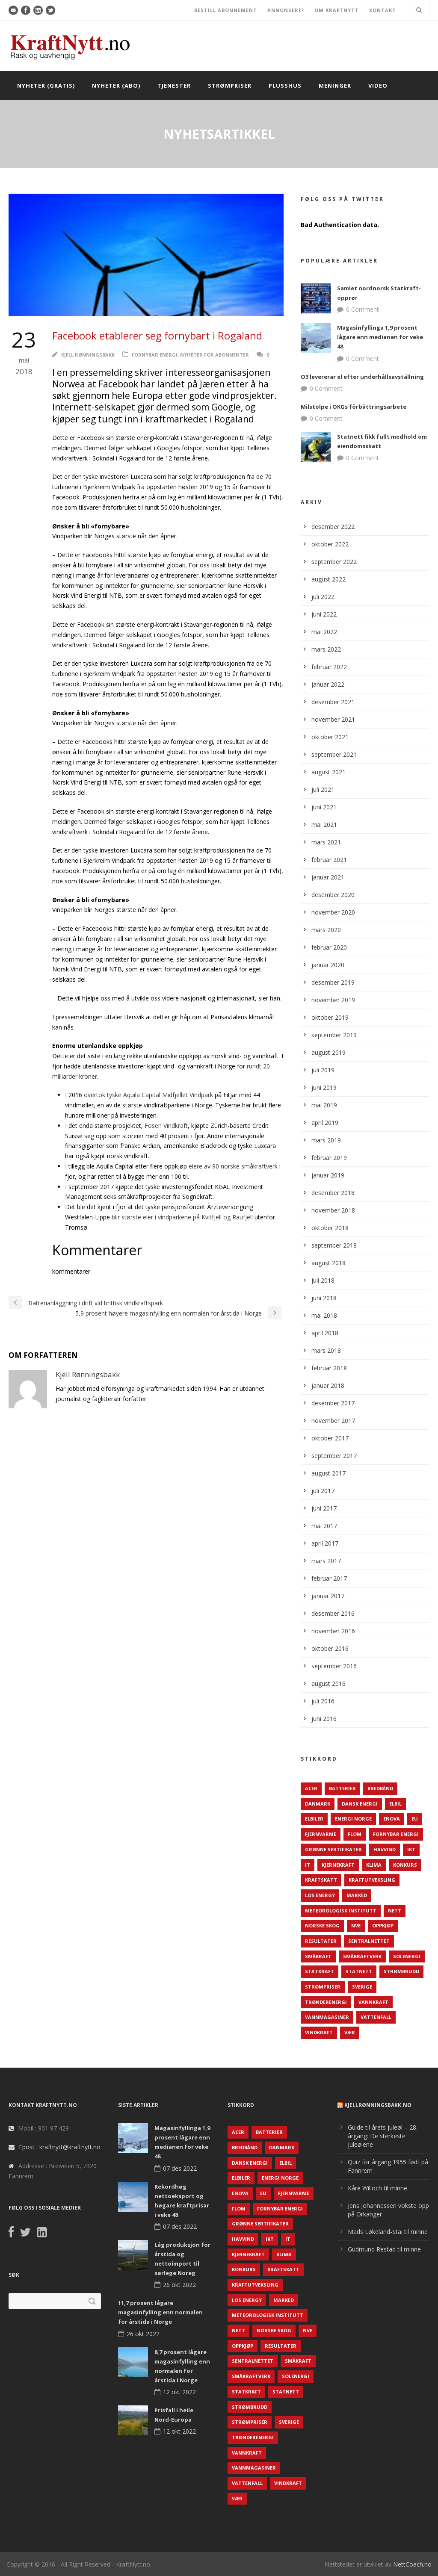  I want to click on juni 2016, so click(324, 1718).